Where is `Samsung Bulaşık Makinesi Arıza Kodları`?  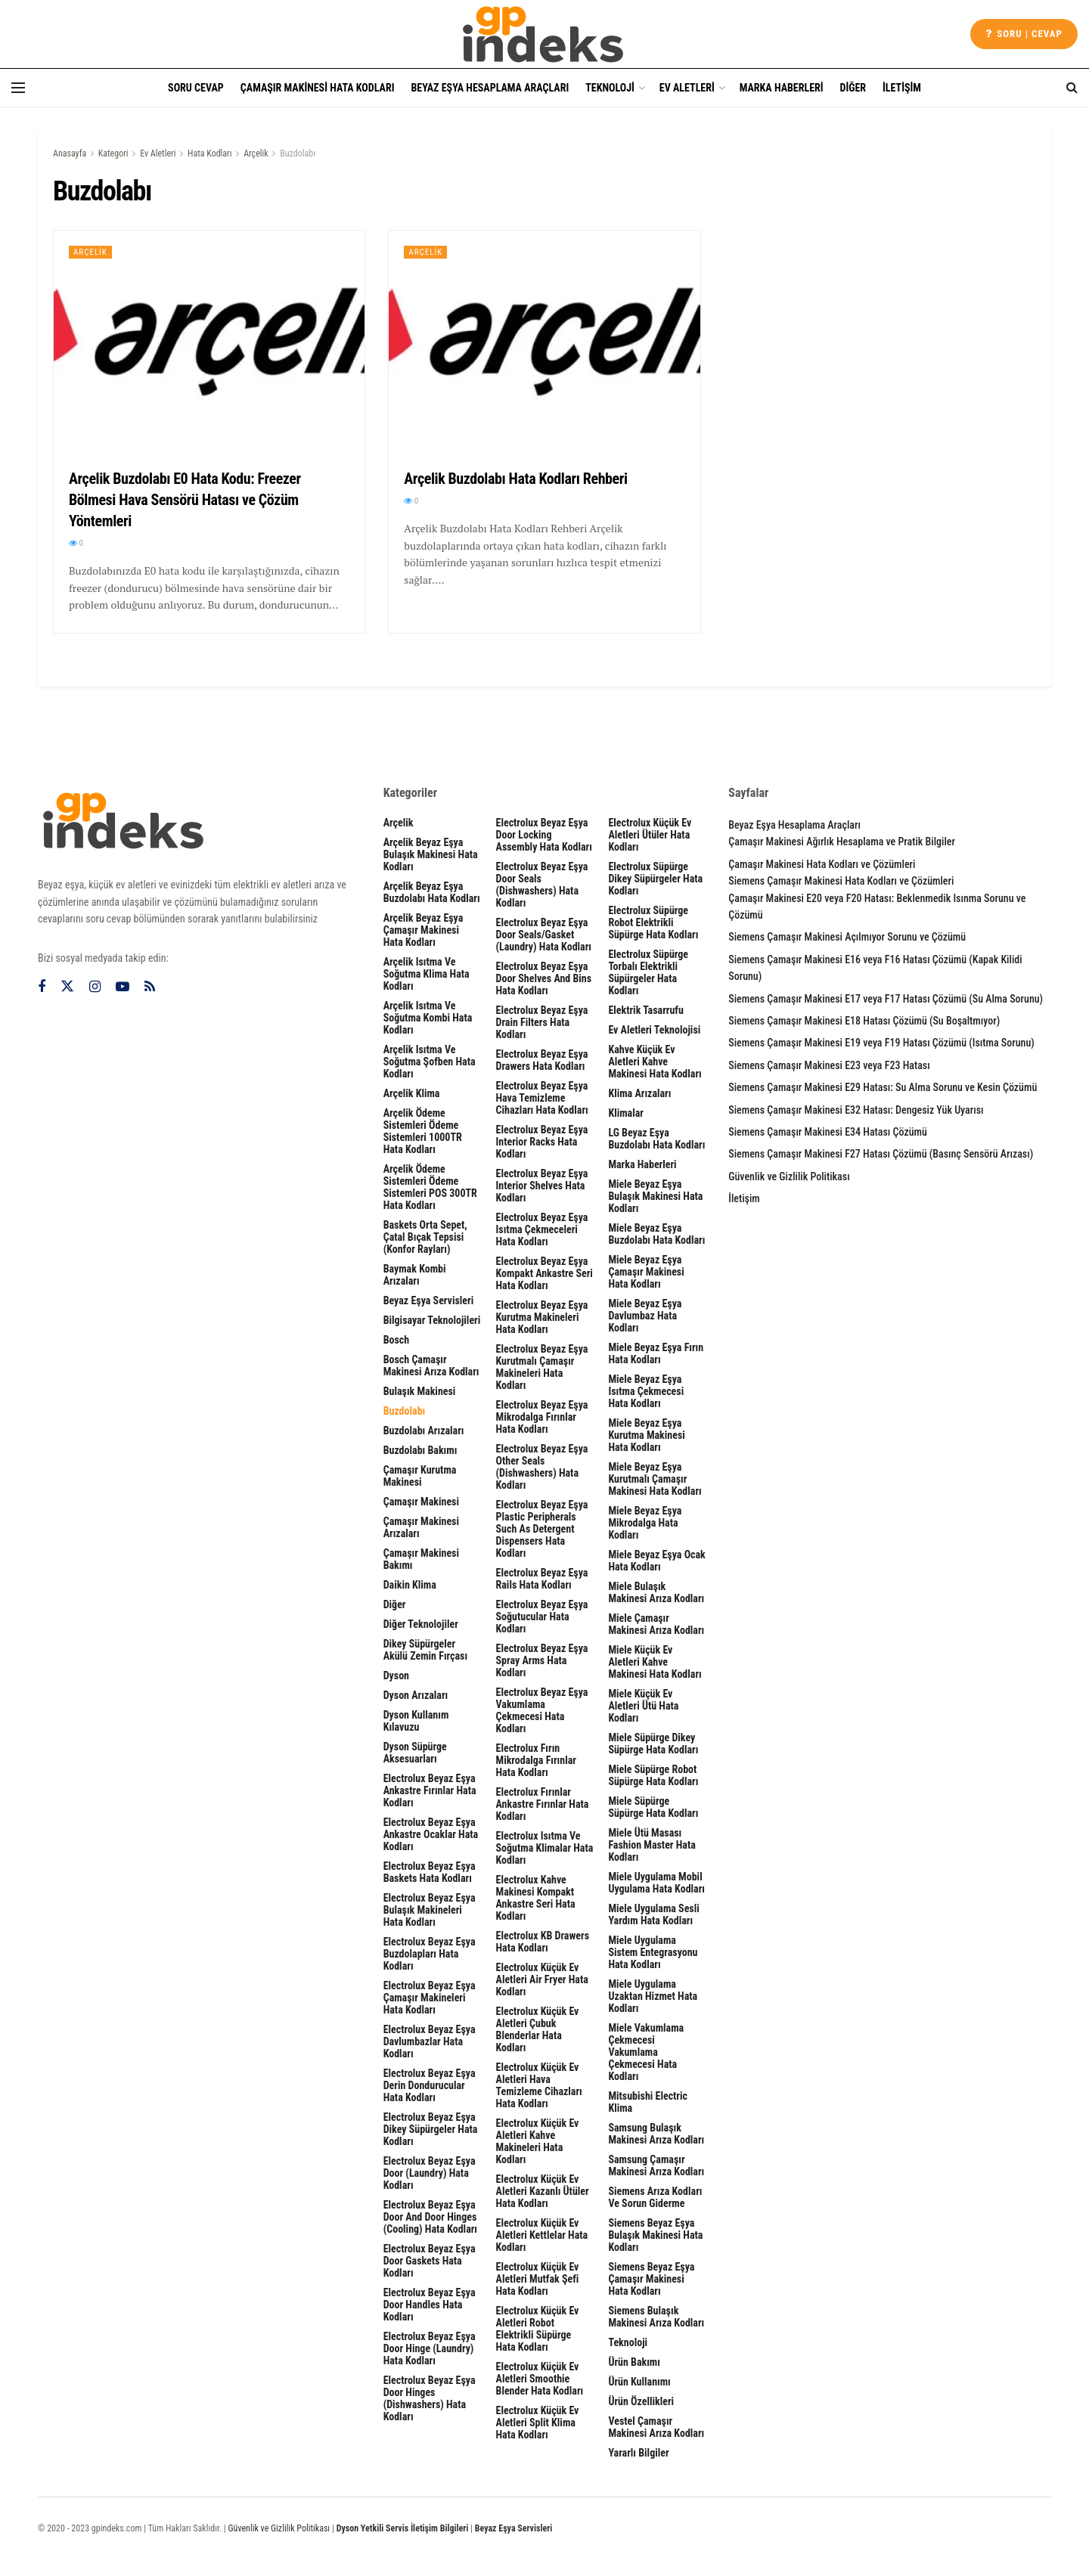
Samsung Bulaşık Makinesi Arıza Kodları is located at coordinates (656, 2134).